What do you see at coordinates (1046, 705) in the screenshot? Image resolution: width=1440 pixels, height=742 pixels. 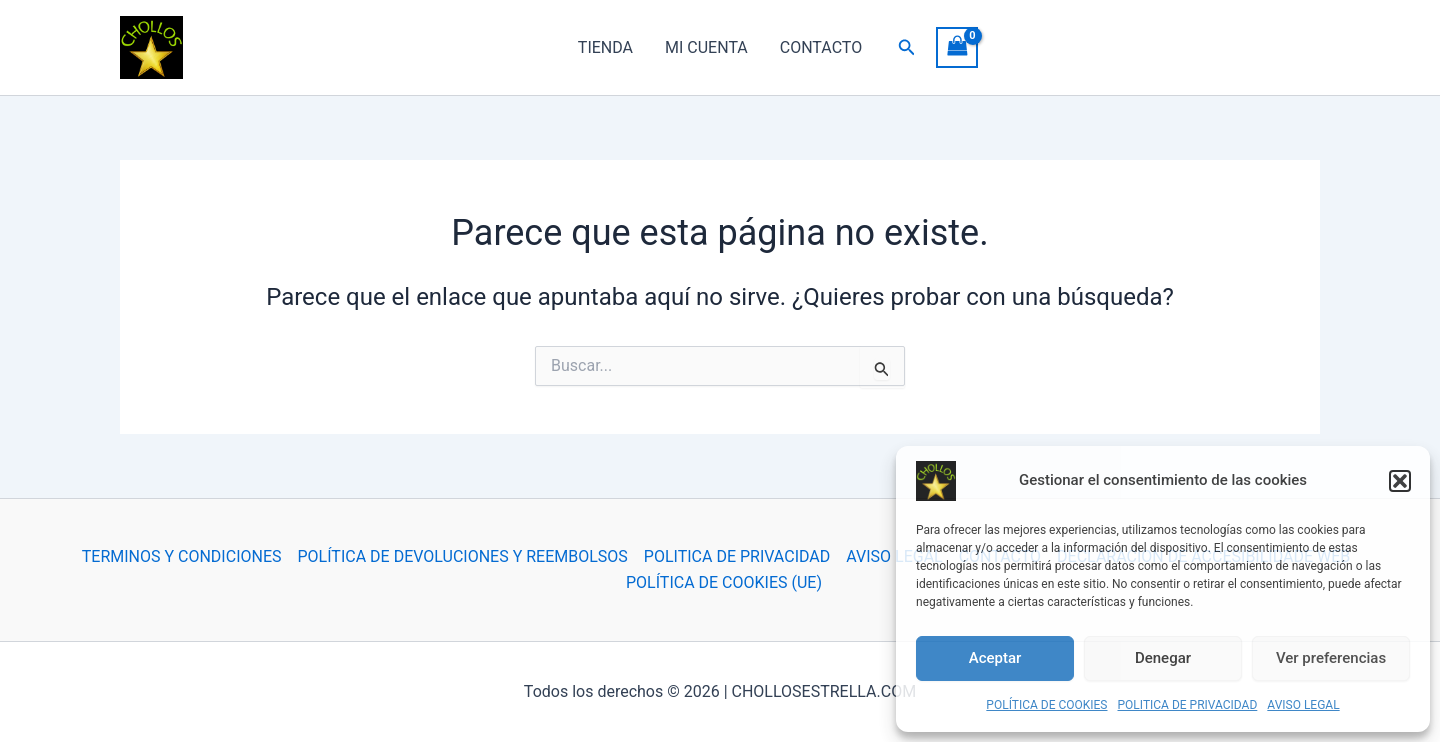 I see `POLÍTICA DE COOKIES` at bounding box center [1046, 705].